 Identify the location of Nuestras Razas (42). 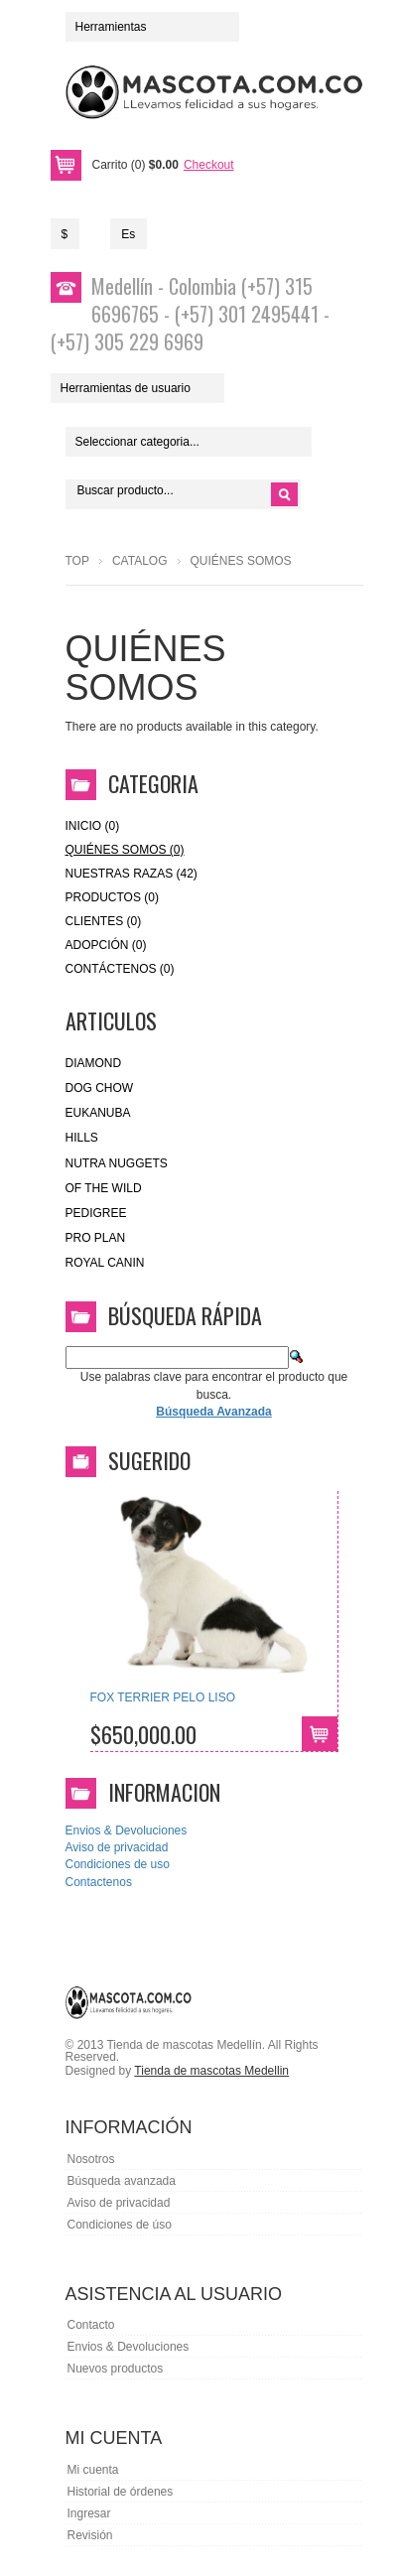
(132, 874).